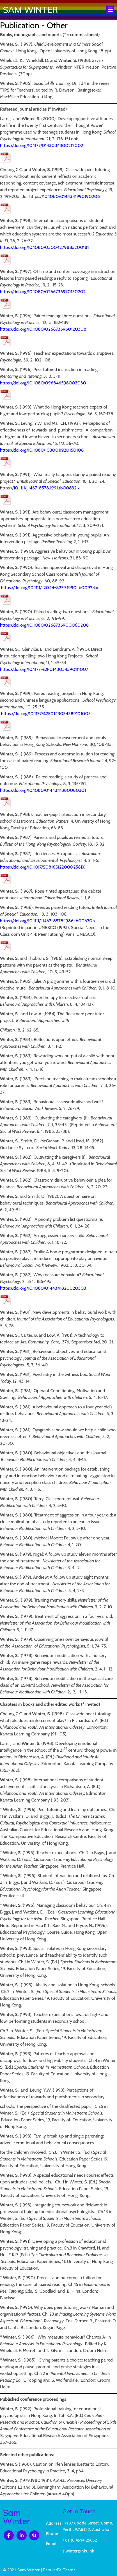 The image size is (117, 2576). What do you see at coordinates (44, 625) in the screenshot?
I see `https://doi.org/10.1080/0266736900060208` at bounding box center [44, 625].